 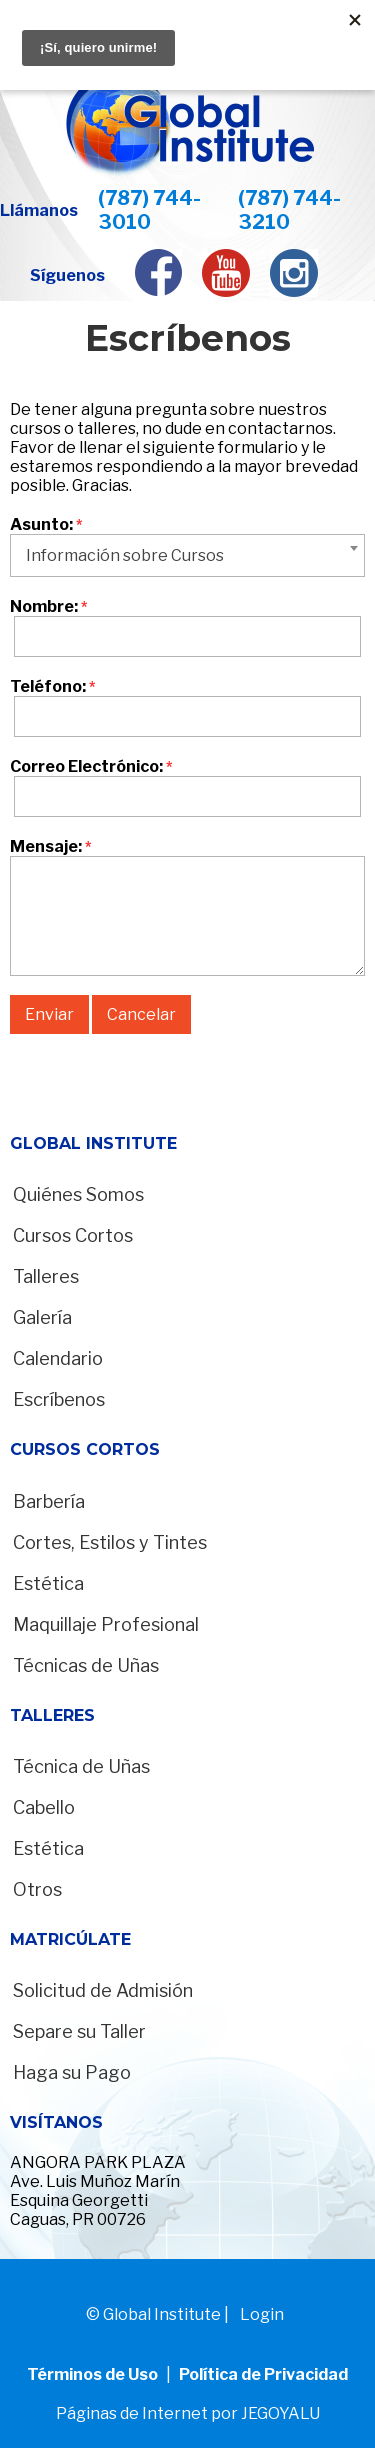 What do you see at coordinates (42, 1317) in the screenshot?
I see `Galería` at bounding box center [42, 1317].